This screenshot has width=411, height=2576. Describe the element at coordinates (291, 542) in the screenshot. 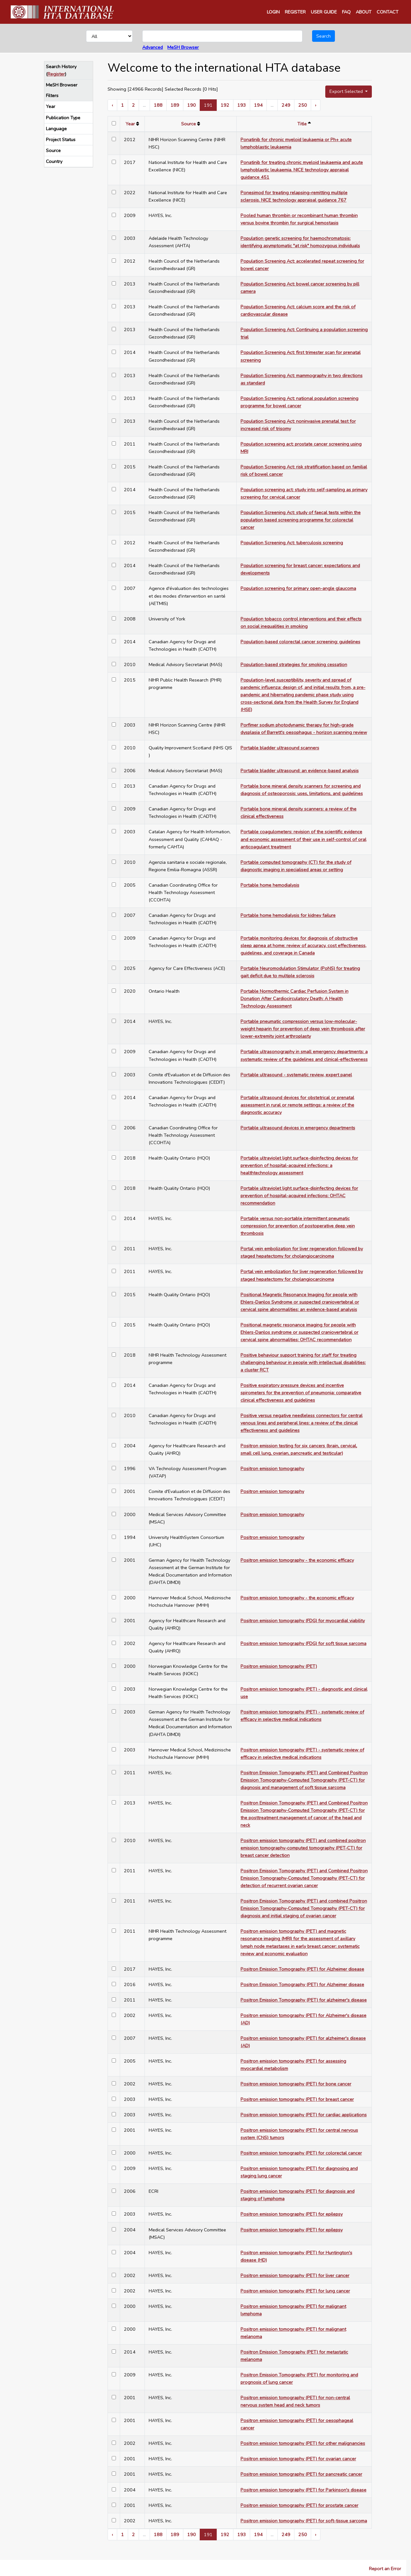

I see `Population Screening Act: tuberculosis screening` at that location.